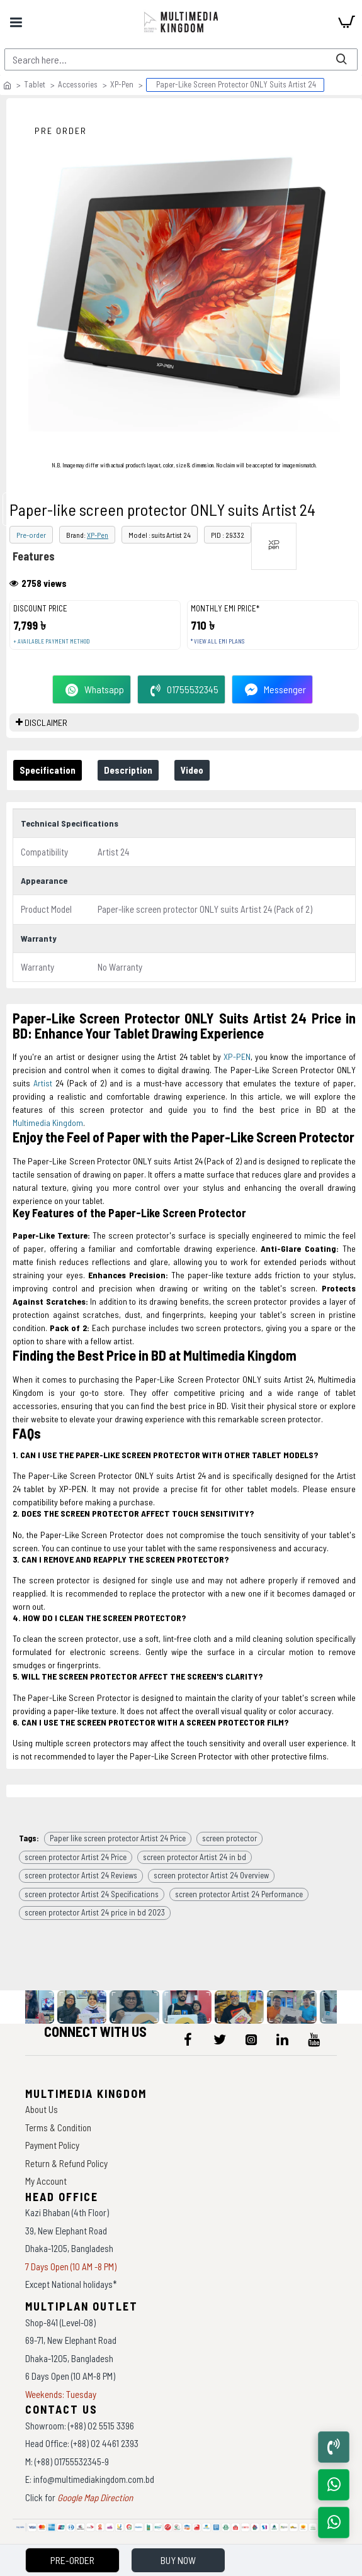 Image resolution: width=362 pixels, height=2576 pixels. I want to click on XP-Pen, so click(121, 84).